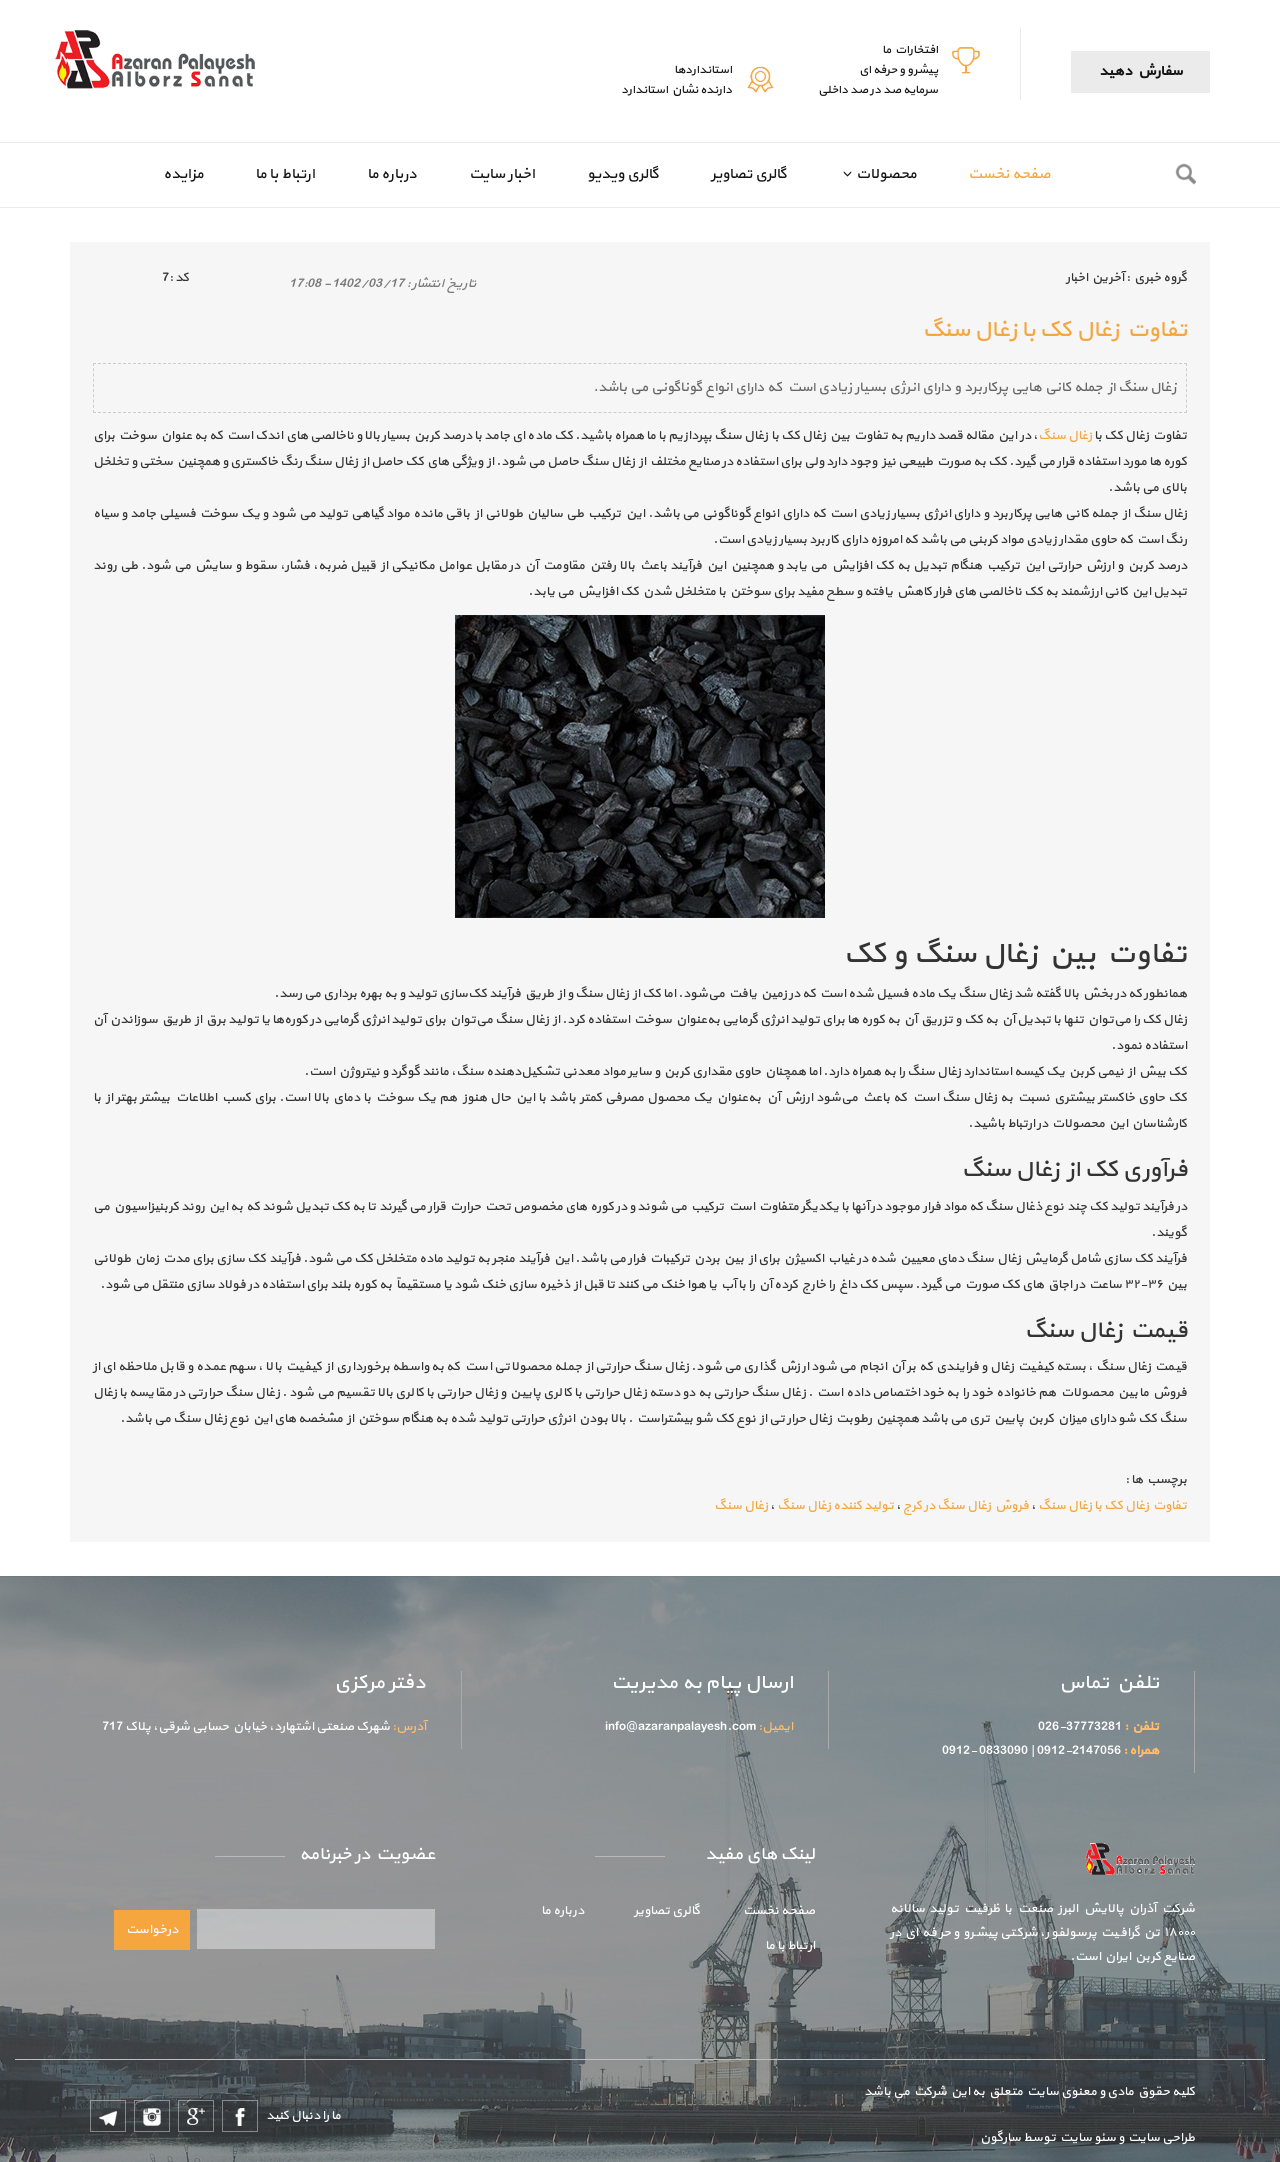  I want to click on صفحه نخست, so click(1009, 174).